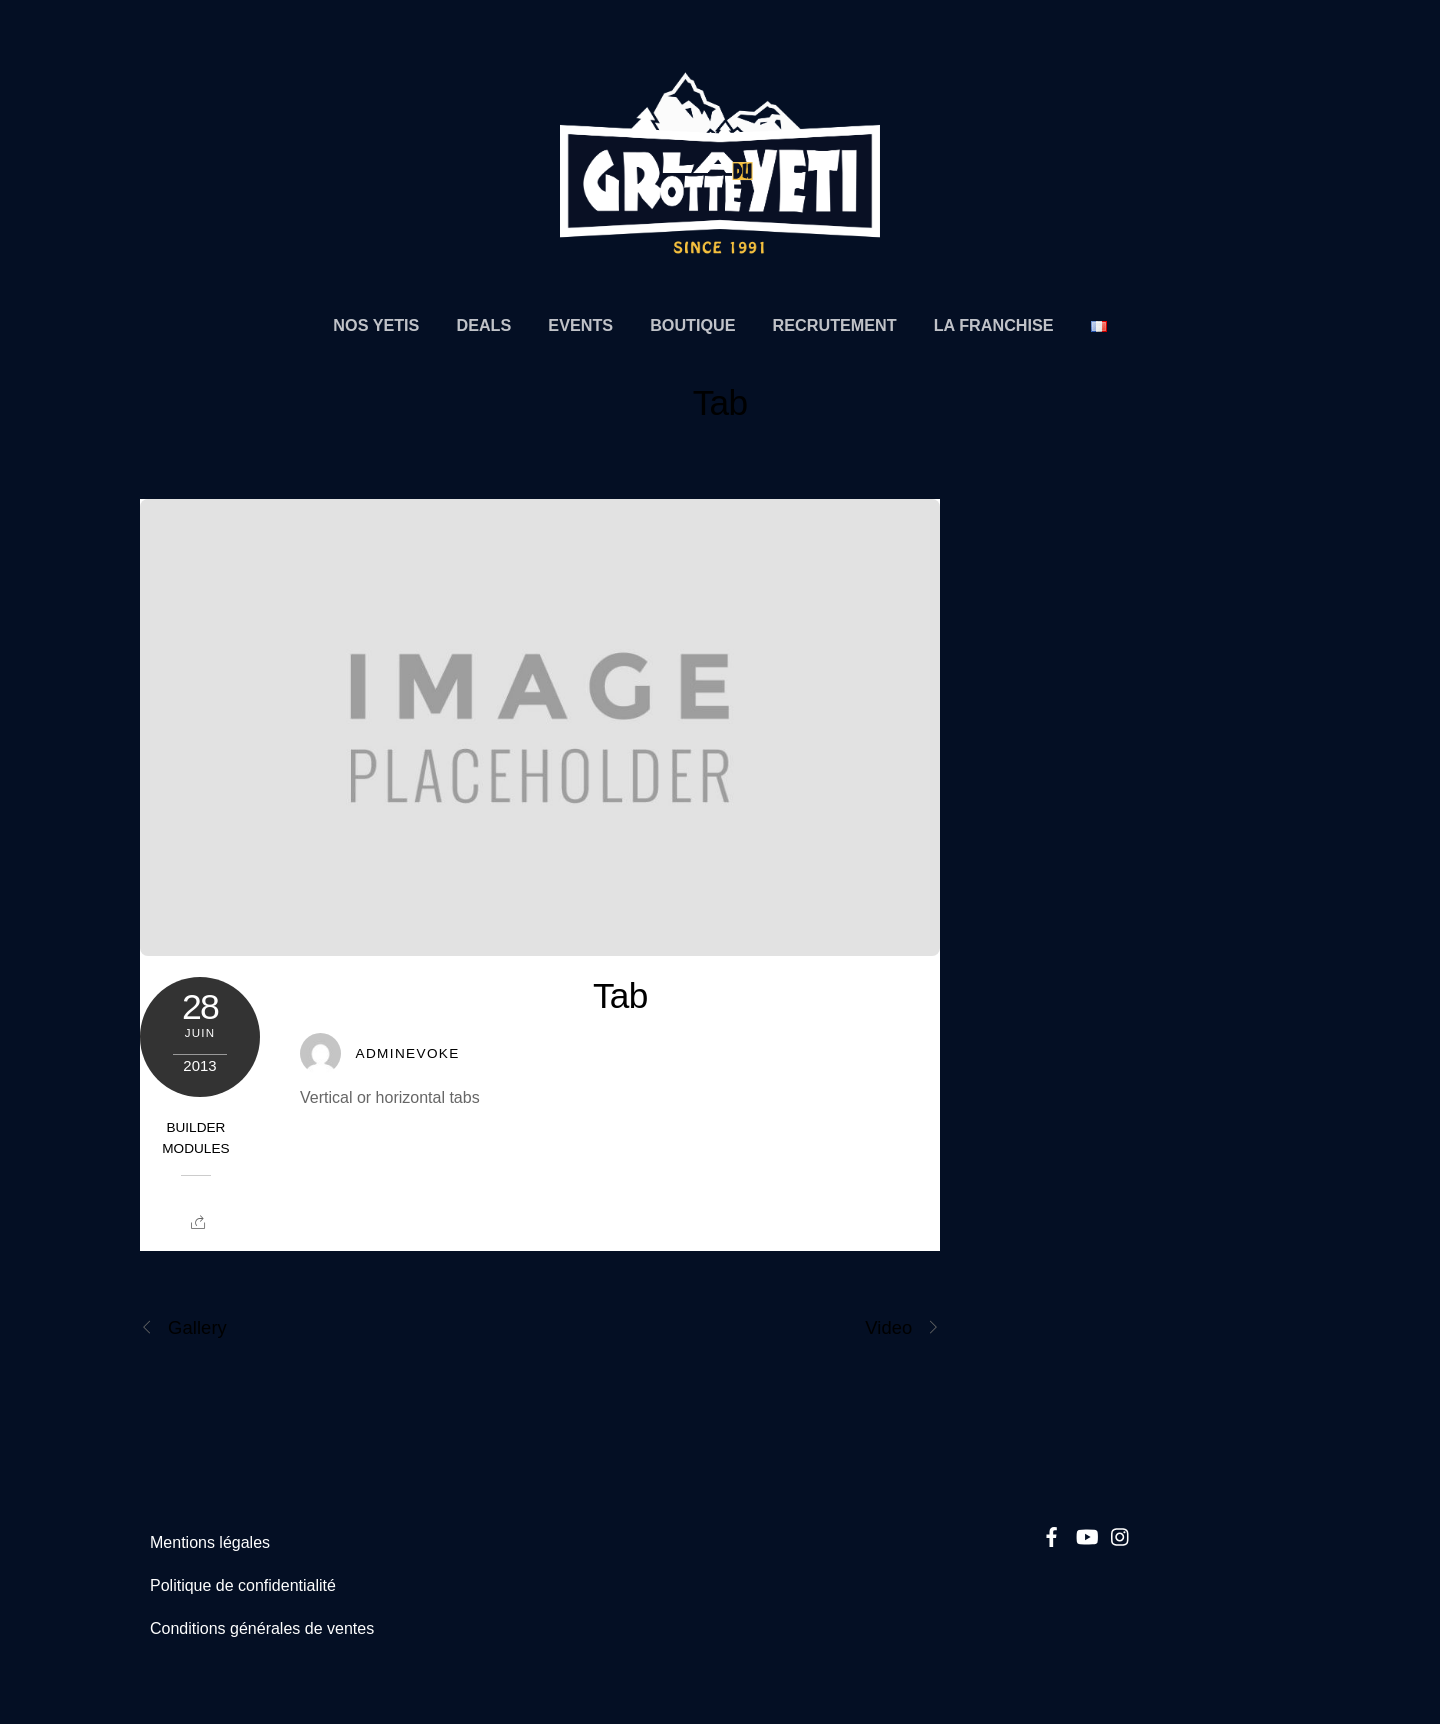 The width and height of the screenshot is (1440, 1724). What do you see at coordinates (262, 1628) in the screenshot?
I see `Conditions générales de ventes` at bounding box center [262, 1628].